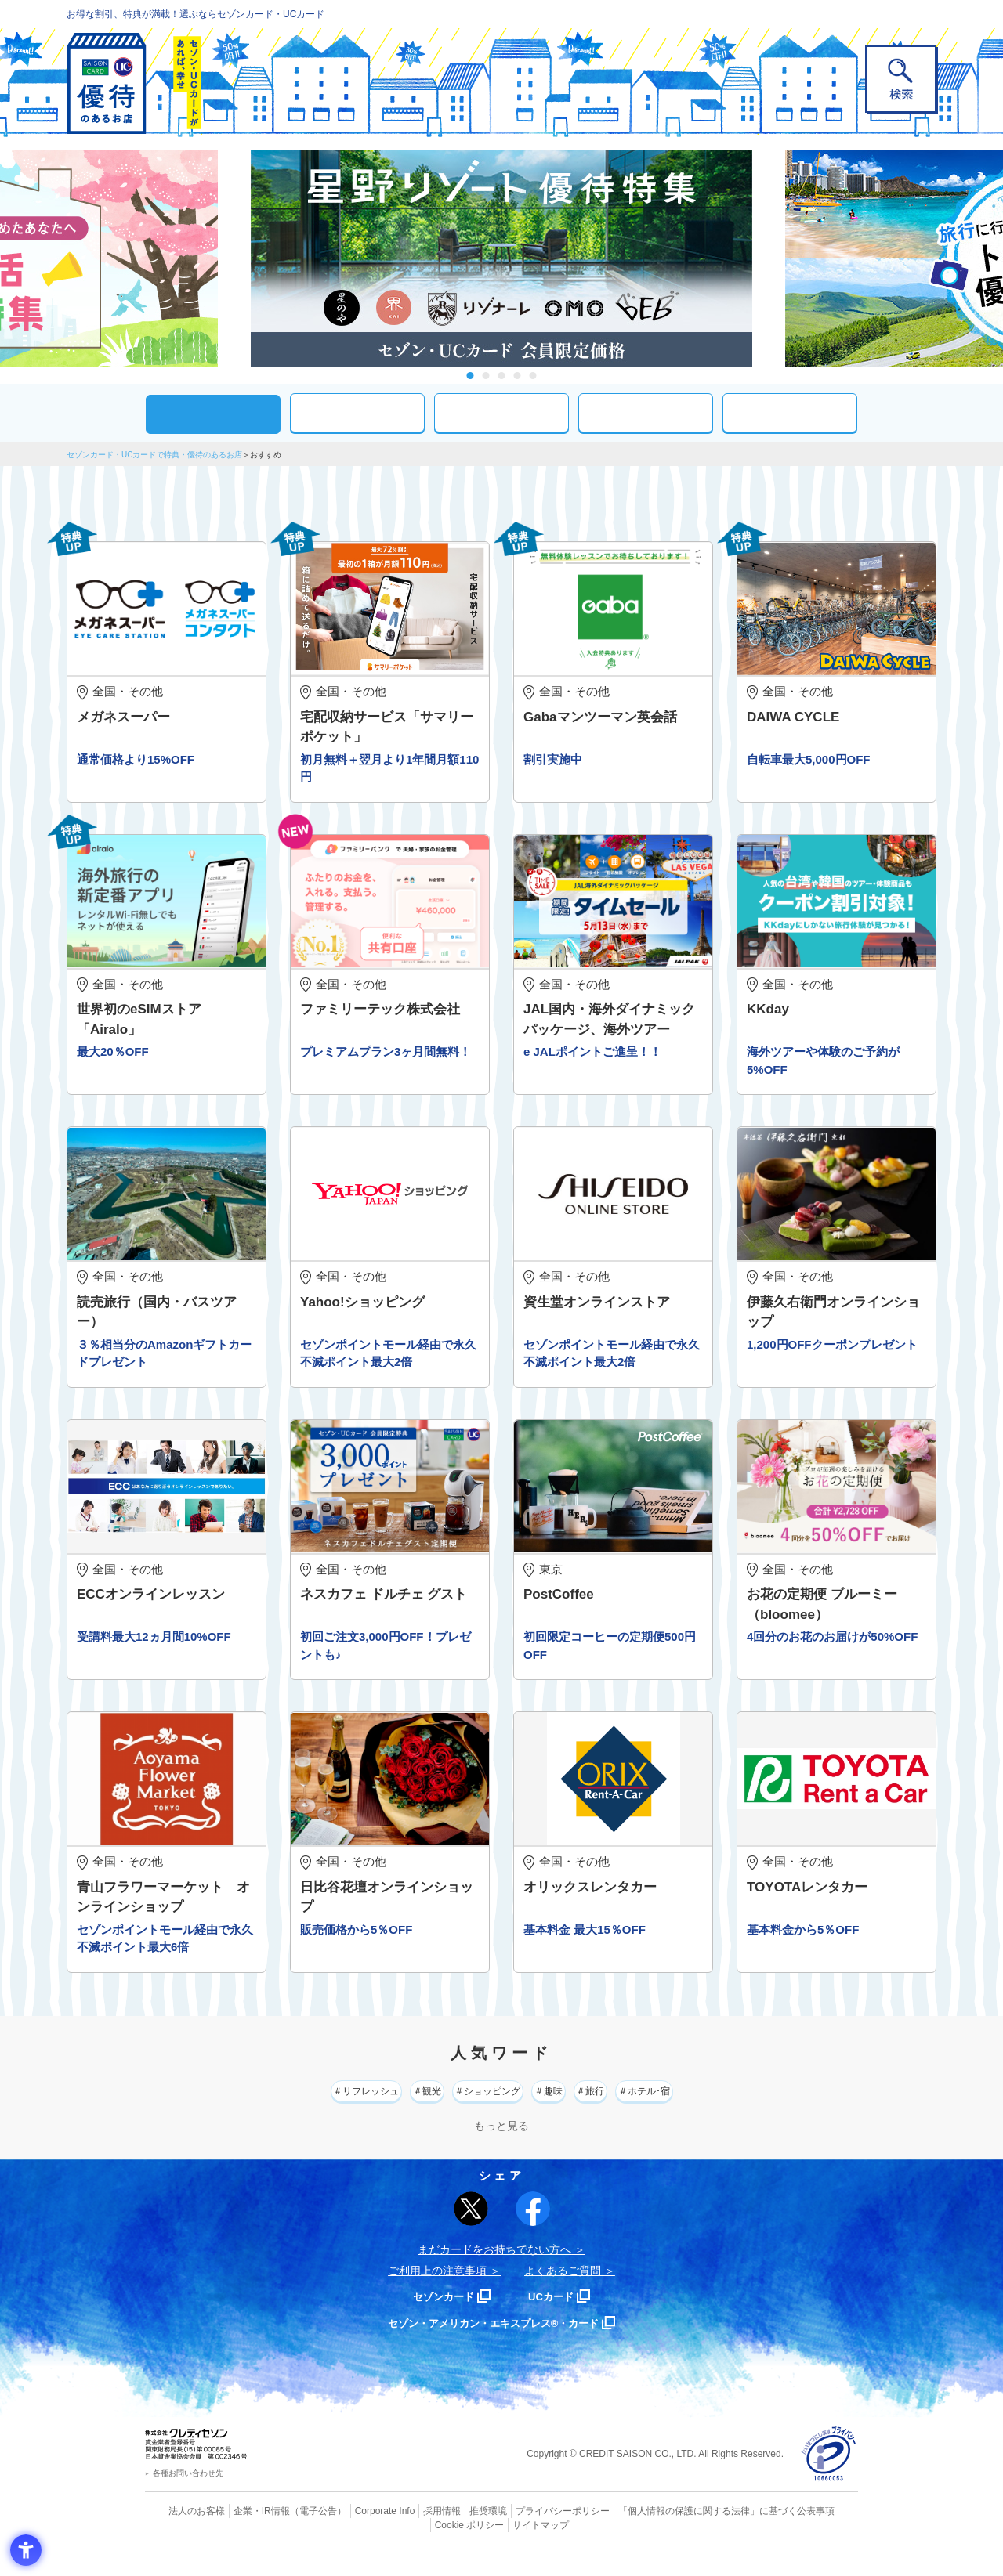  Describe the element at coordinates (501, 412) in the screenshot. I see `現在地周辺` at that location.